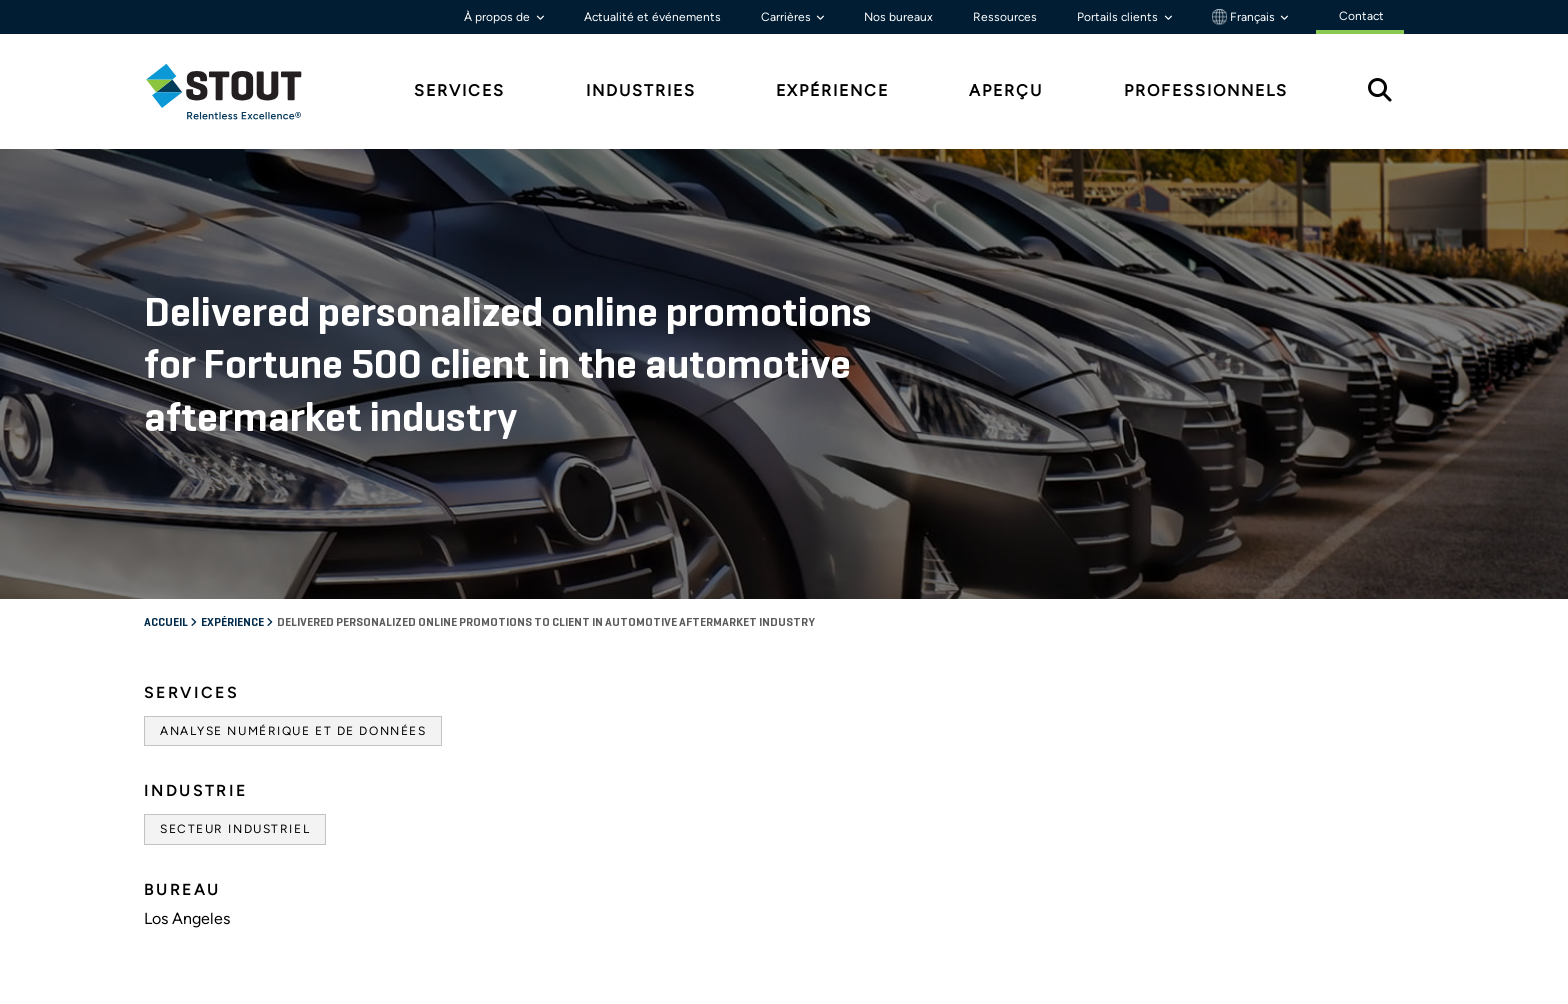  Describe the element at coordinates (641, 90) in the screenshot. I see `Industries [tab]` at that location.